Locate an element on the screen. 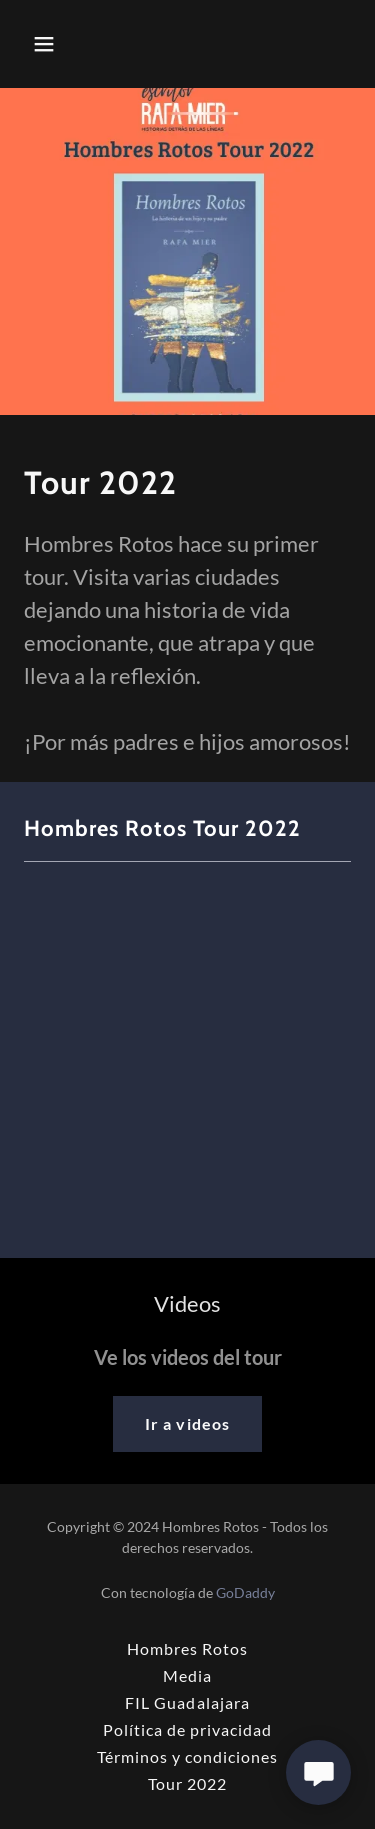 The width and height of the screenshot is (375, 1829). Política de privacidad [link] is located at coordinates (187, 1729).